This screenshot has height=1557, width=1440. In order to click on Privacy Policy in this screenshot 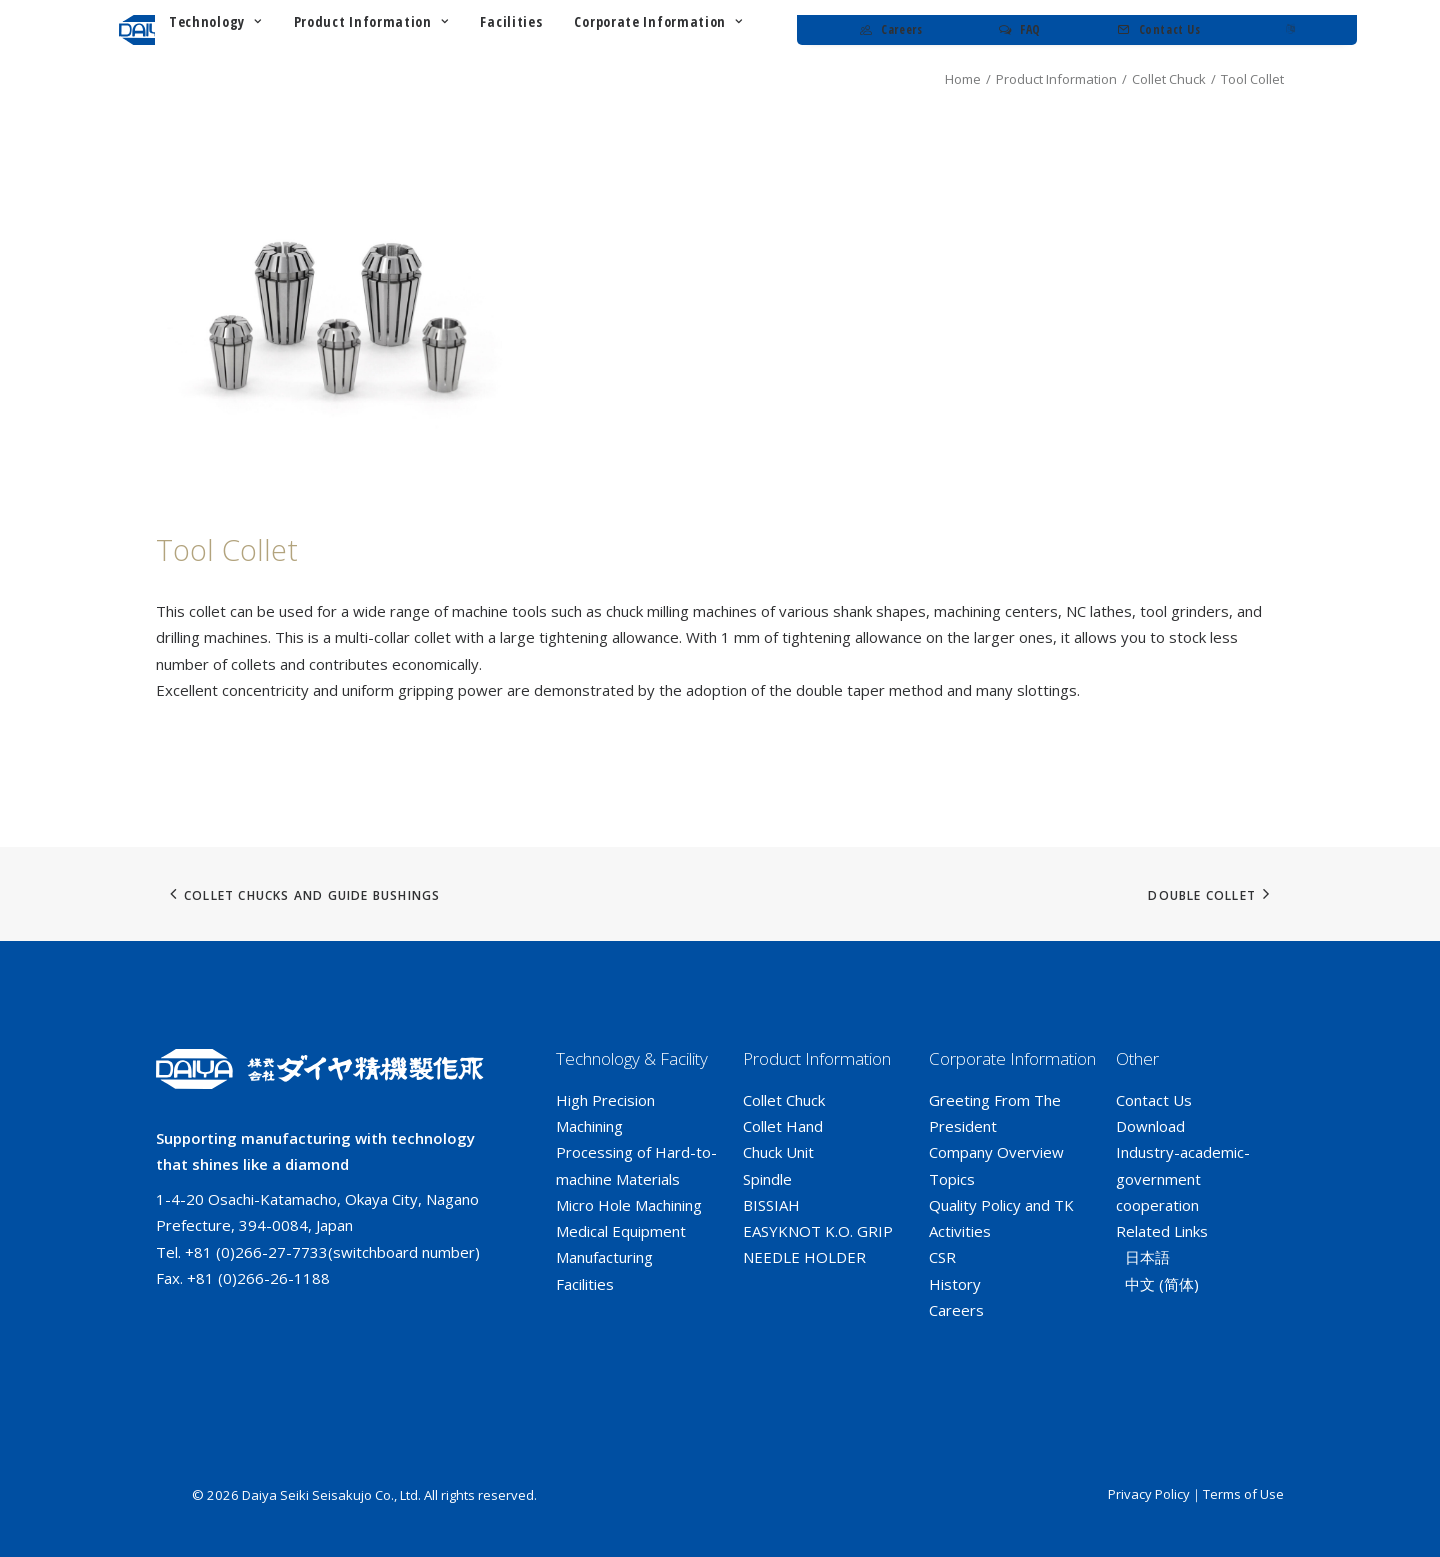, I will do `click(1149, 1494)`.